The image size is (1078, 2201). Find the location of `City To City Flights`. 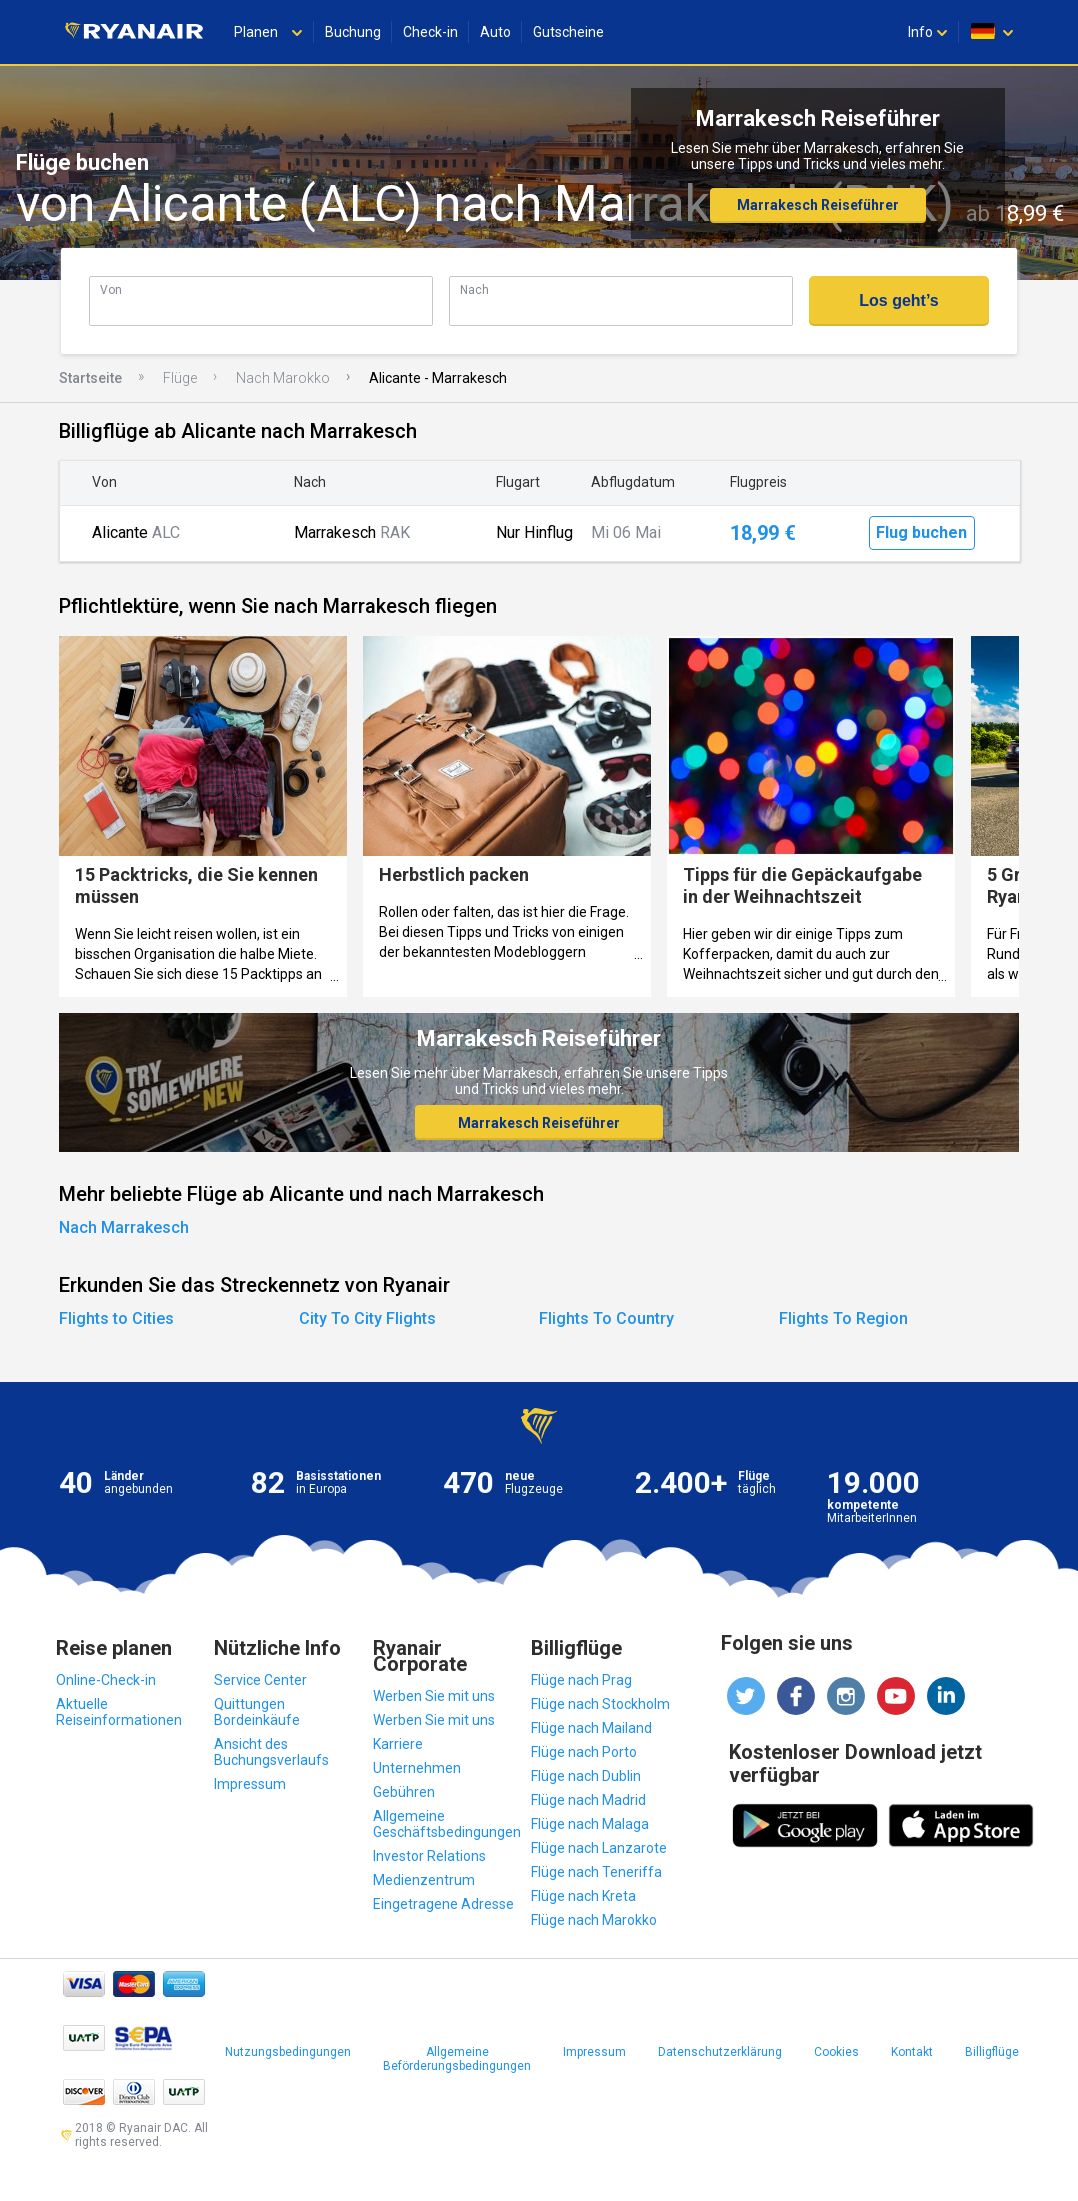

City To City Flights is located at coordinates (367, 1318).